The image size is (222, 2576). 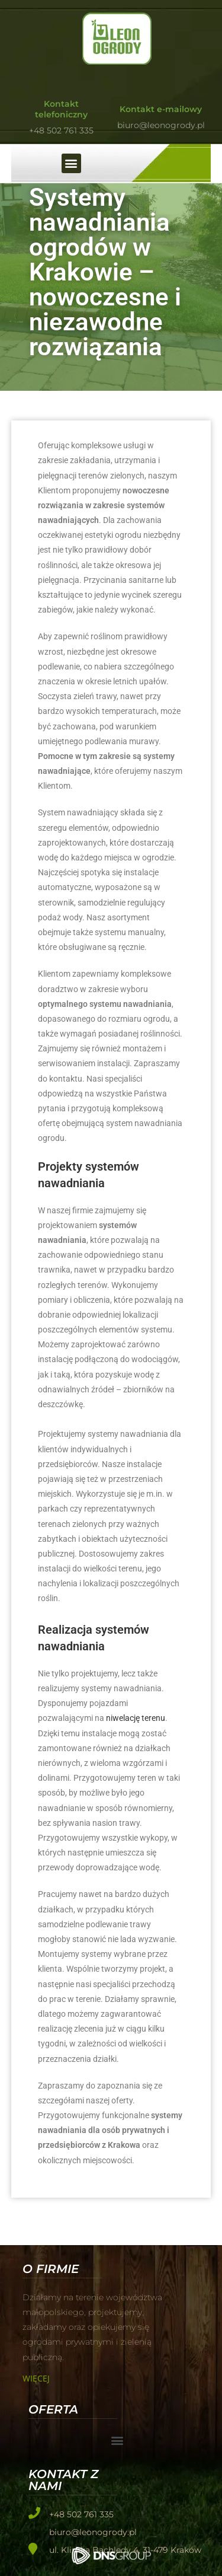 I want to click on niwelację terenu, so click(x=135, y=1718).